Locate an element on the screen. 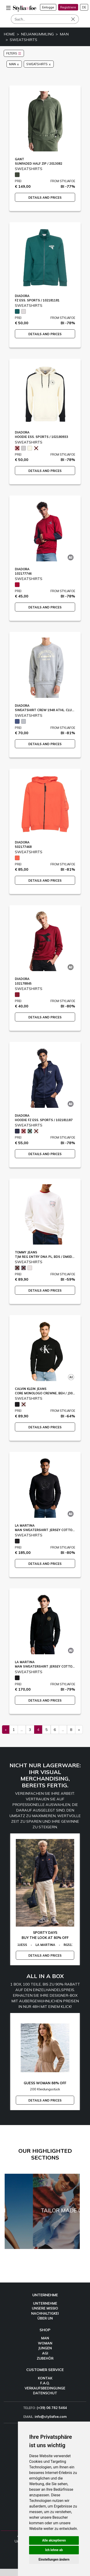  JUNGEN is located at coordinates (45, 2348).